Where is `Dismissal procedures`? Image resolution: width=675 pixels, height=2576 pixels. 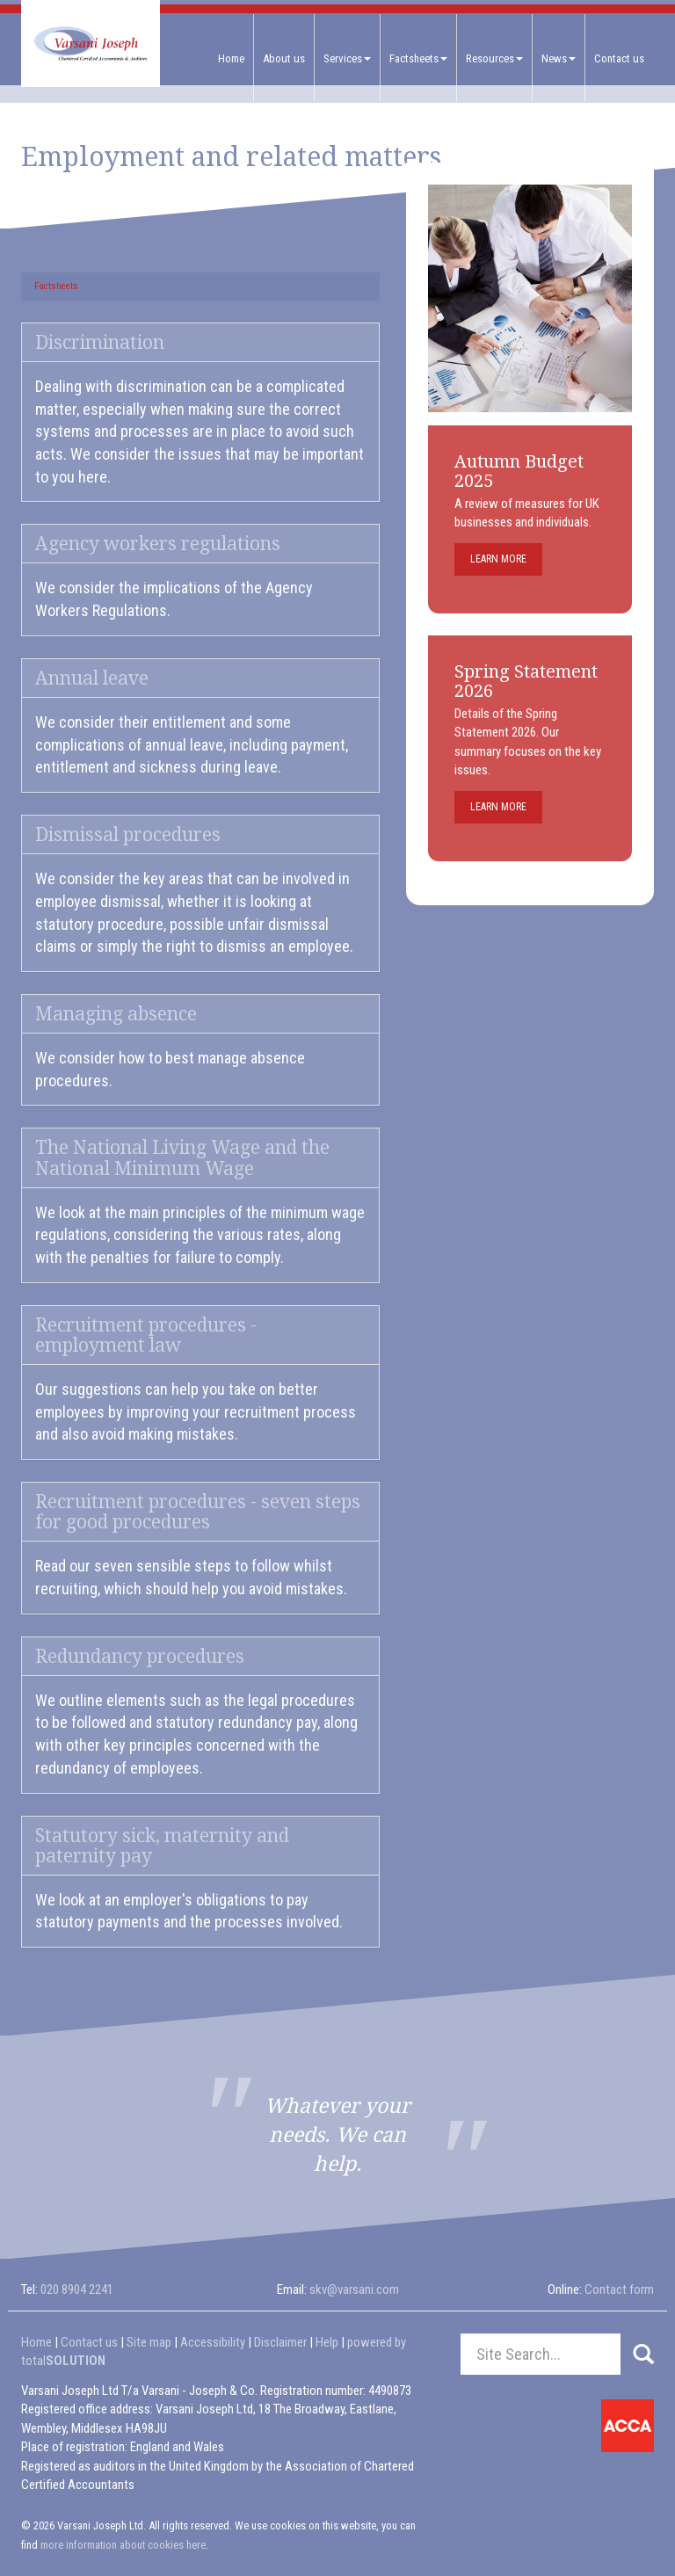
Dismissal procedures is located at coordinates (128, 834).